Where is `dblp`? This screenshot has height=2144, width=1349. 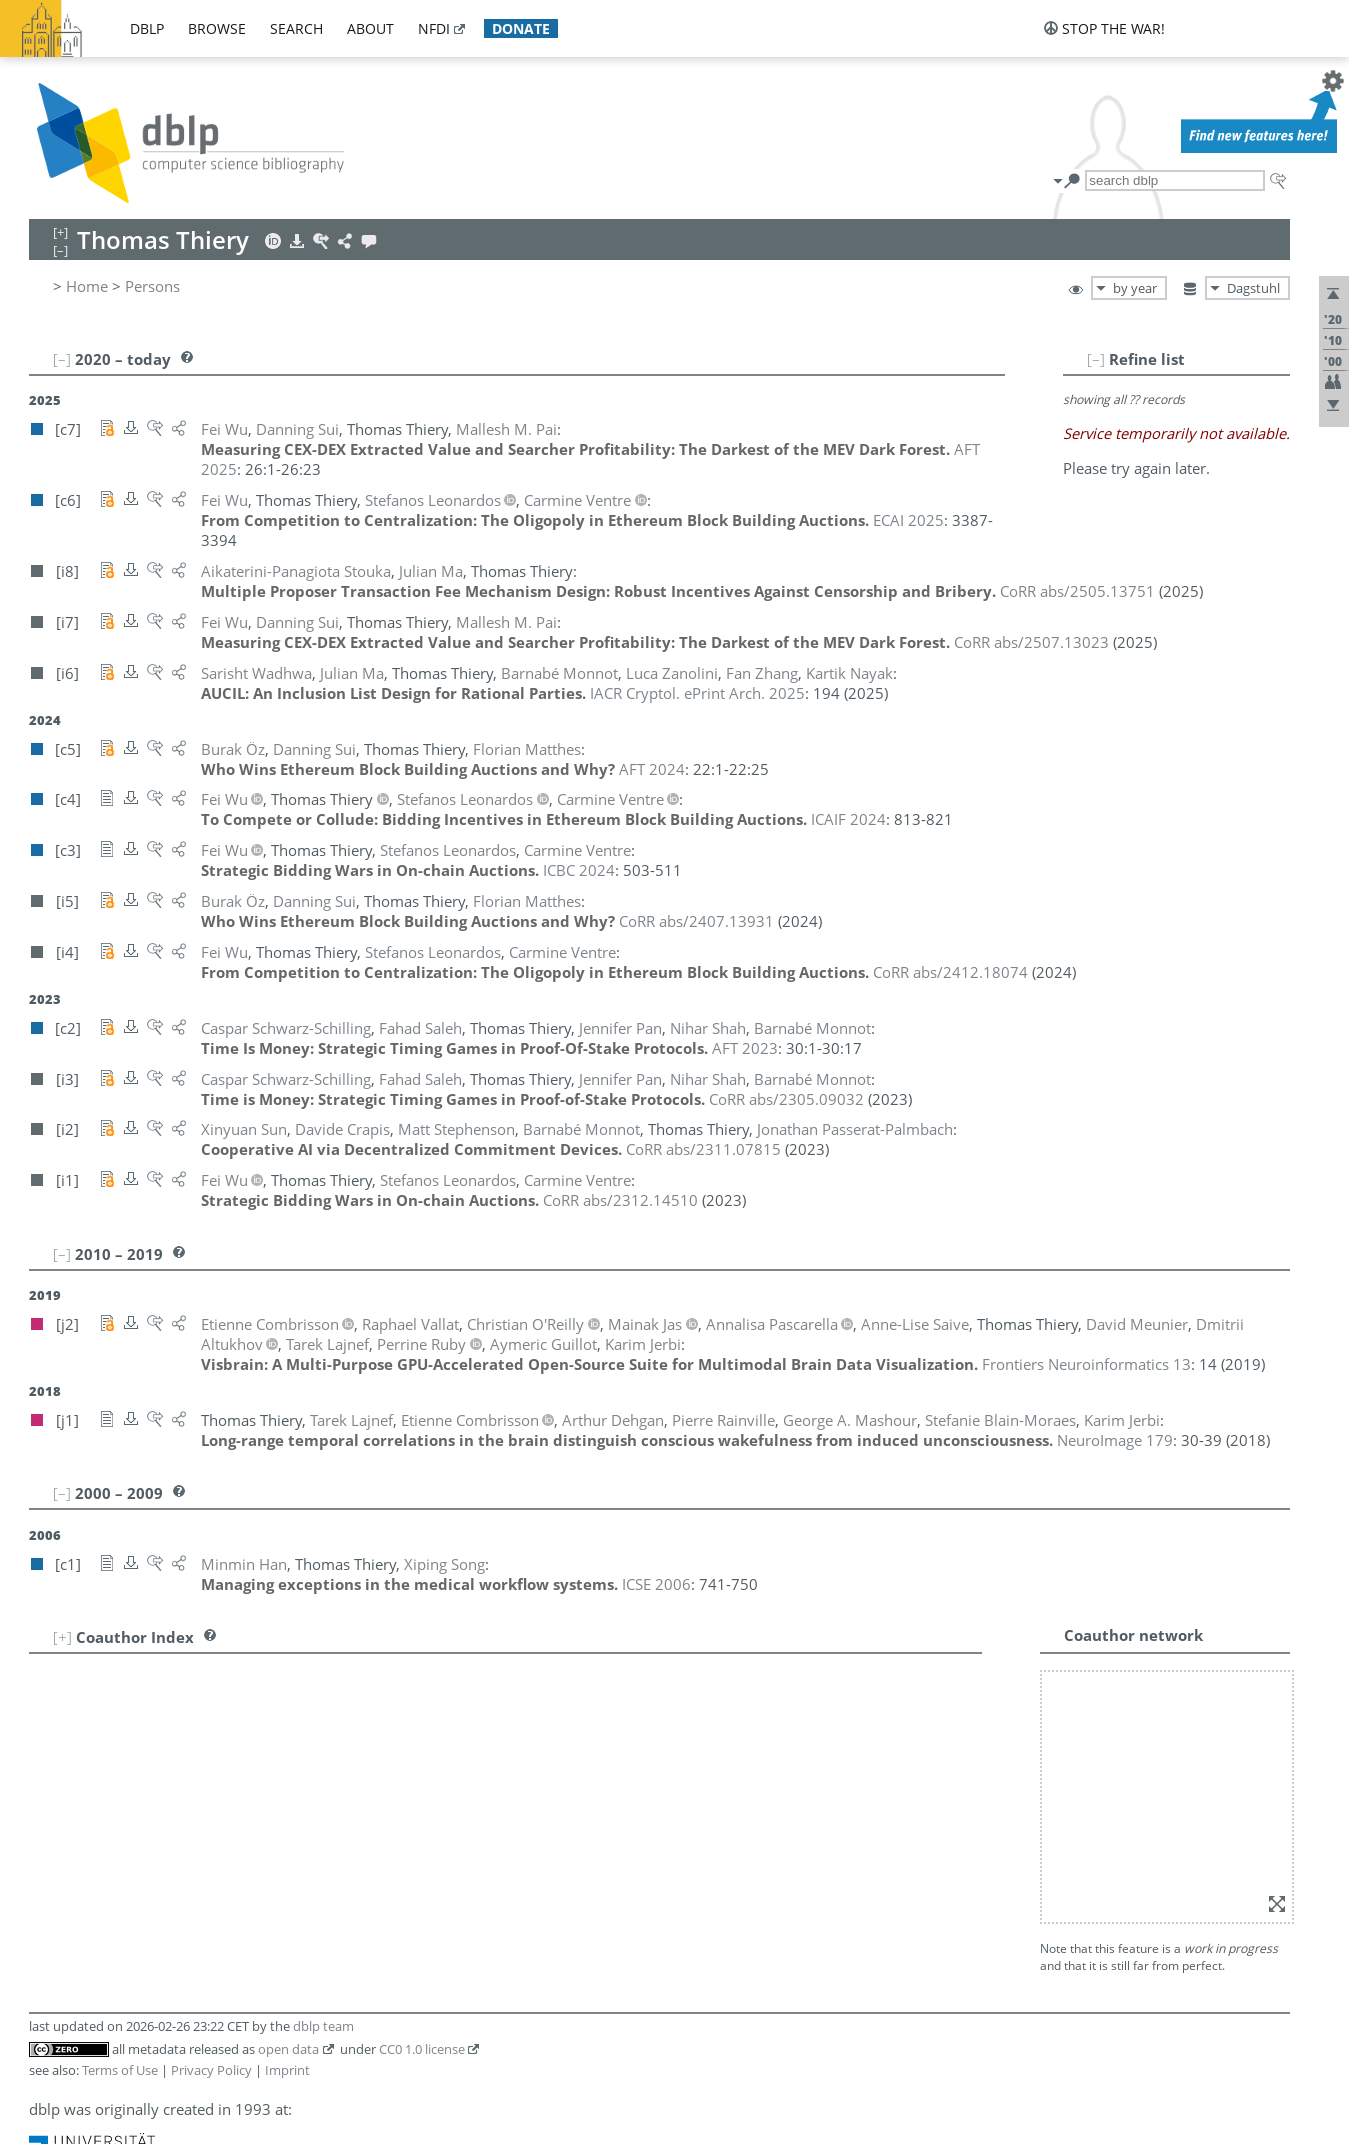
dblp is located at coordinates (147, 28).